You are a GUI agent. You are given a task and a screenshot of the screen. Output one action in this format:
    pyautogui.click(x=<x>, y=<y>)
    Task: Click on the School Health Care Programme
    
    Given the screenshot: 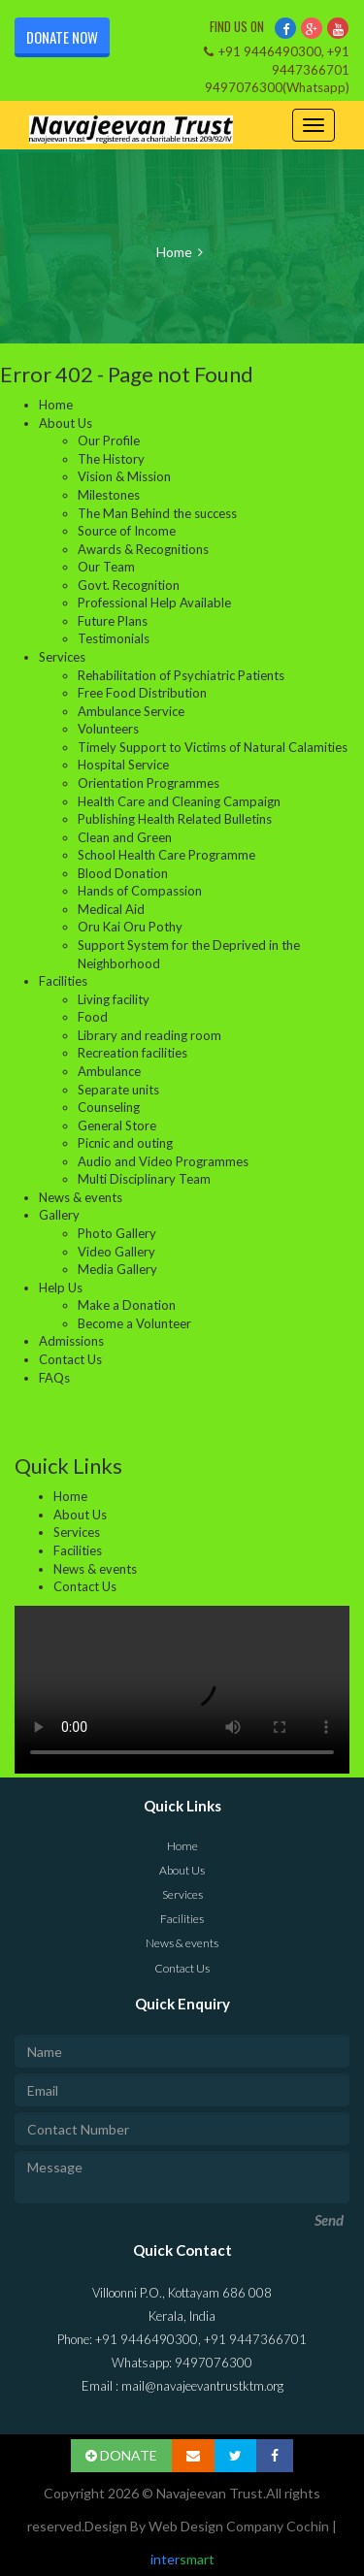 What is the action you would take?
    pyautogui.click(x=166, y=855)
    